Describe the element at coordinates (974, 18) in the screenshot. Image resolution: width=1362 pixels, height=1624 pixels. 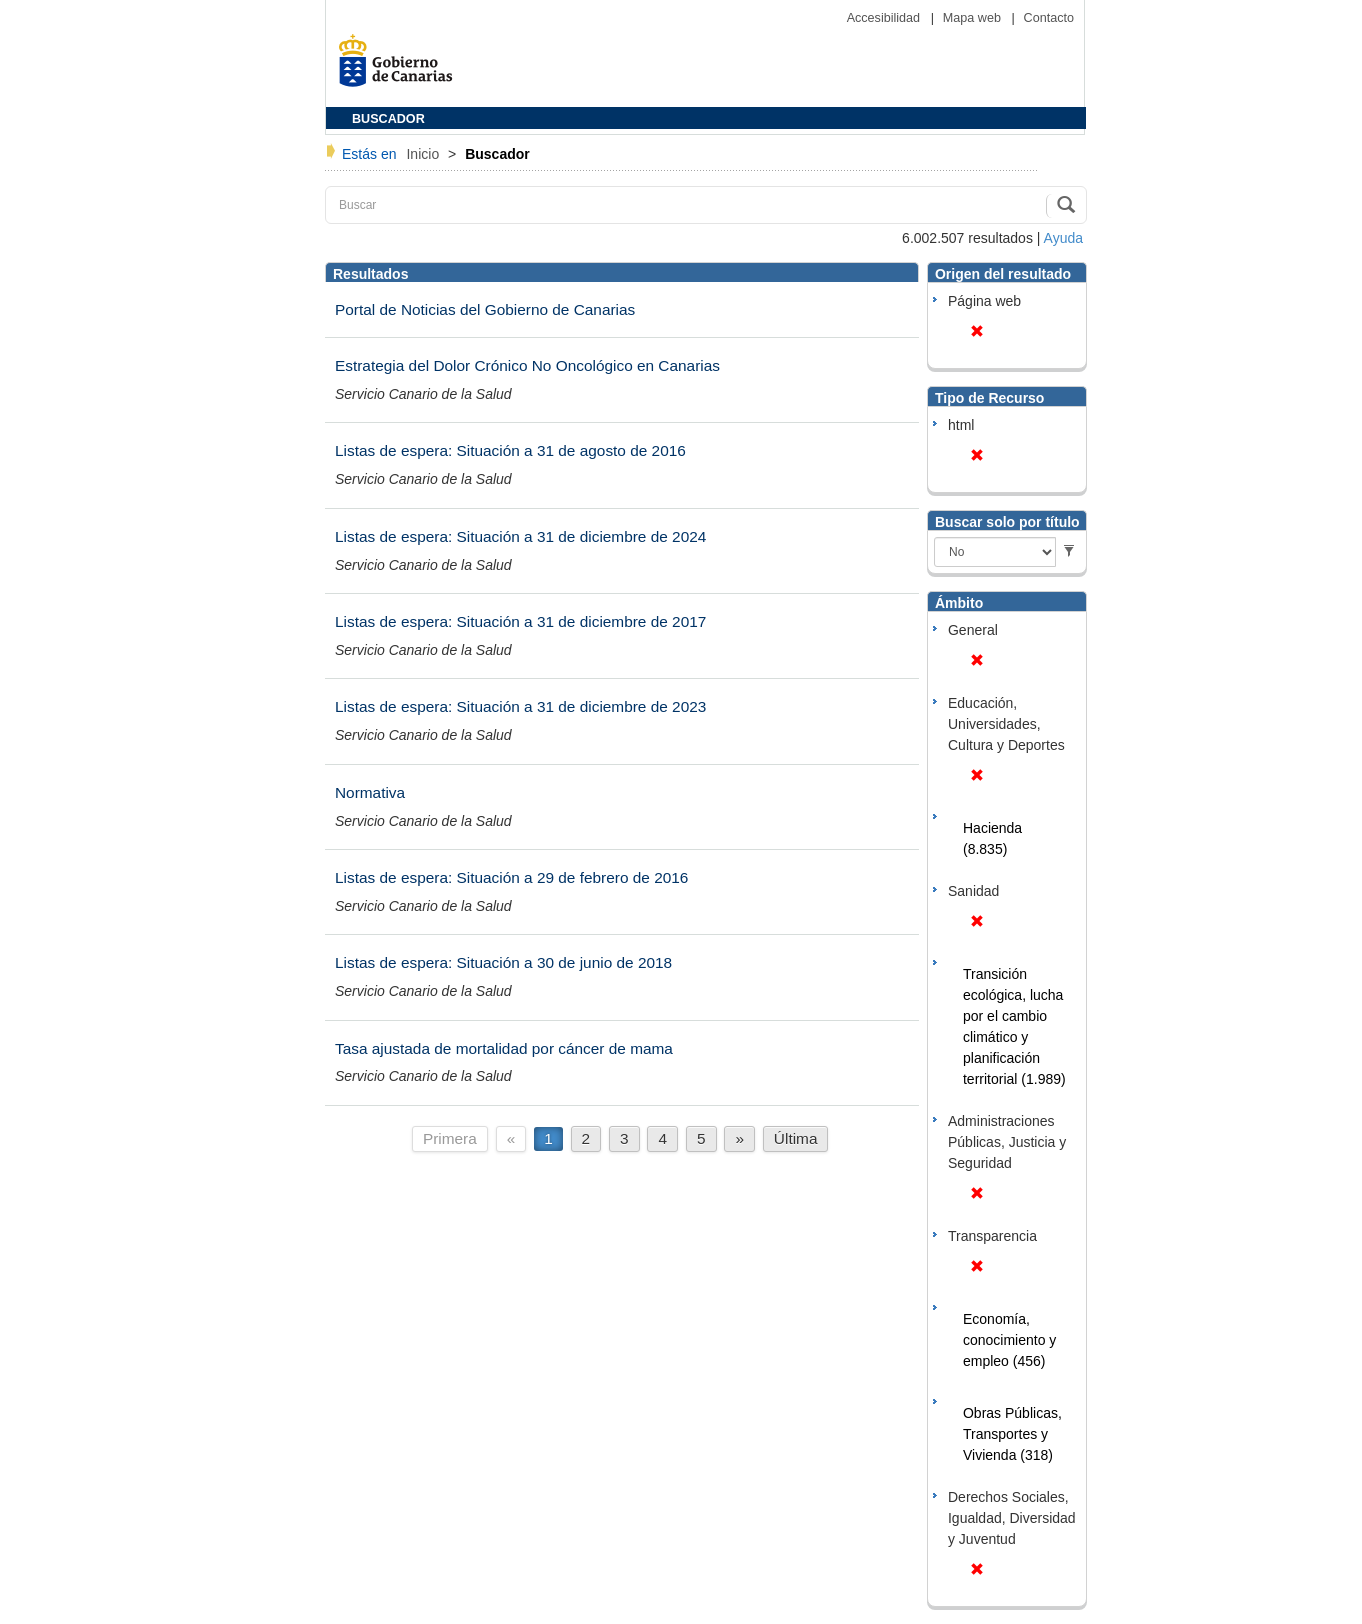
I see `Mapa web` at that location.